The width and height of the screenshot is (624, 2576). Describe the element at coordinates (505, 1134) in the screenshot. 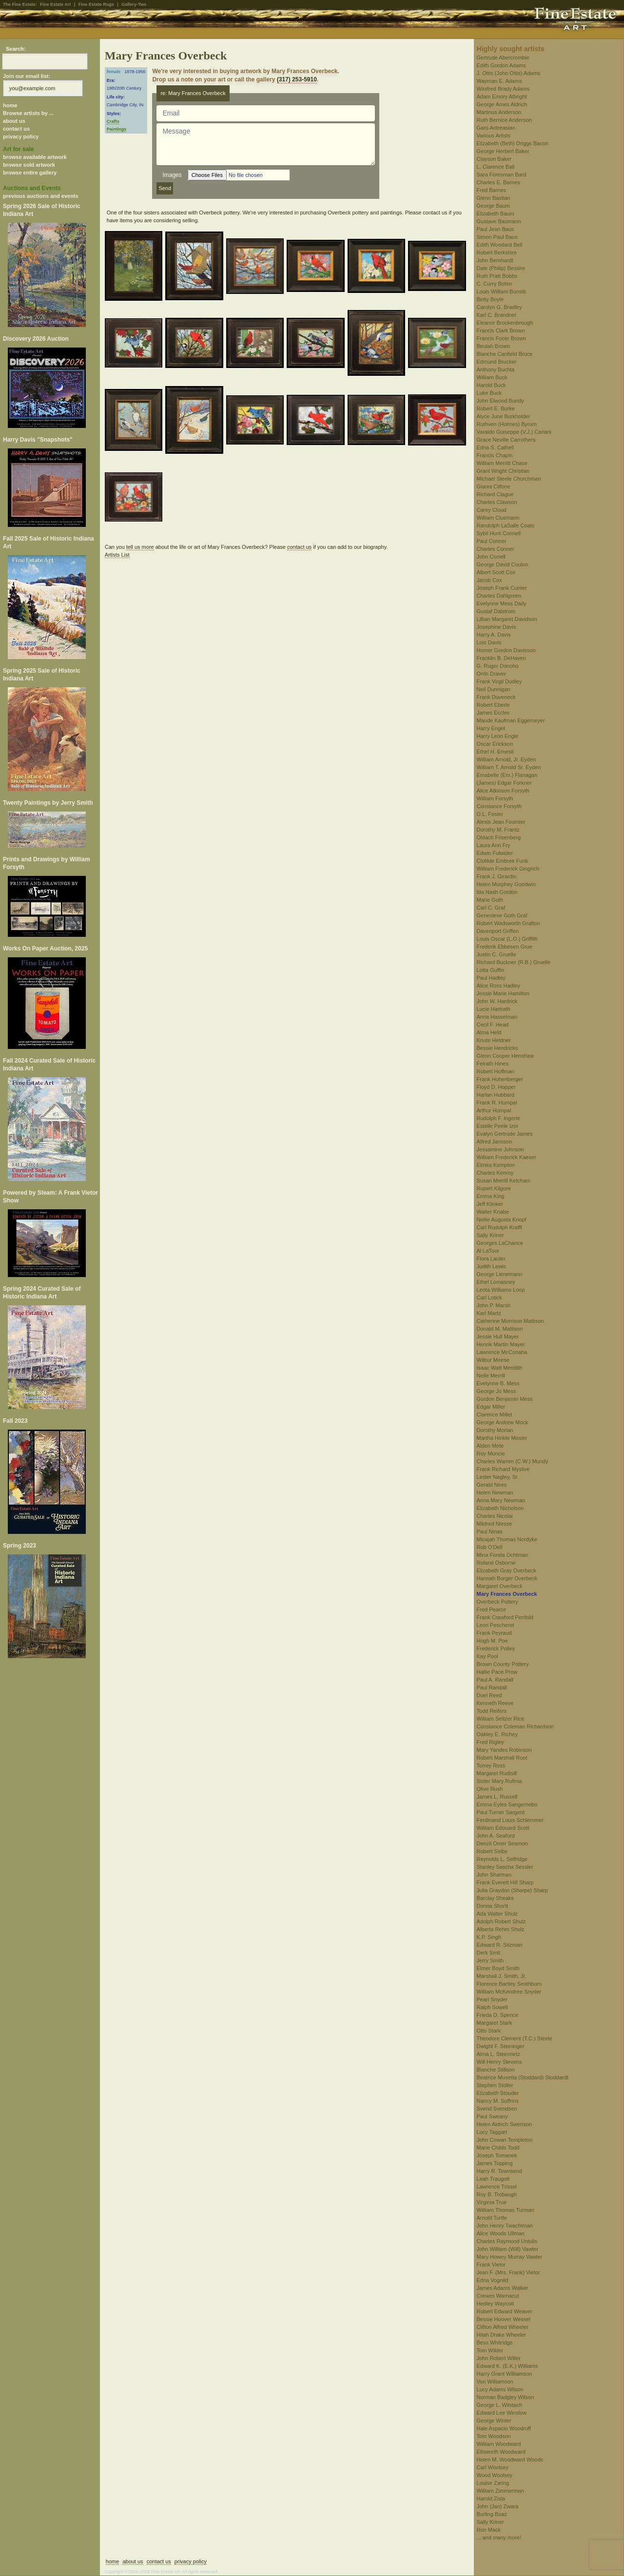

I see `Evalyn Gertrude James` at that location.